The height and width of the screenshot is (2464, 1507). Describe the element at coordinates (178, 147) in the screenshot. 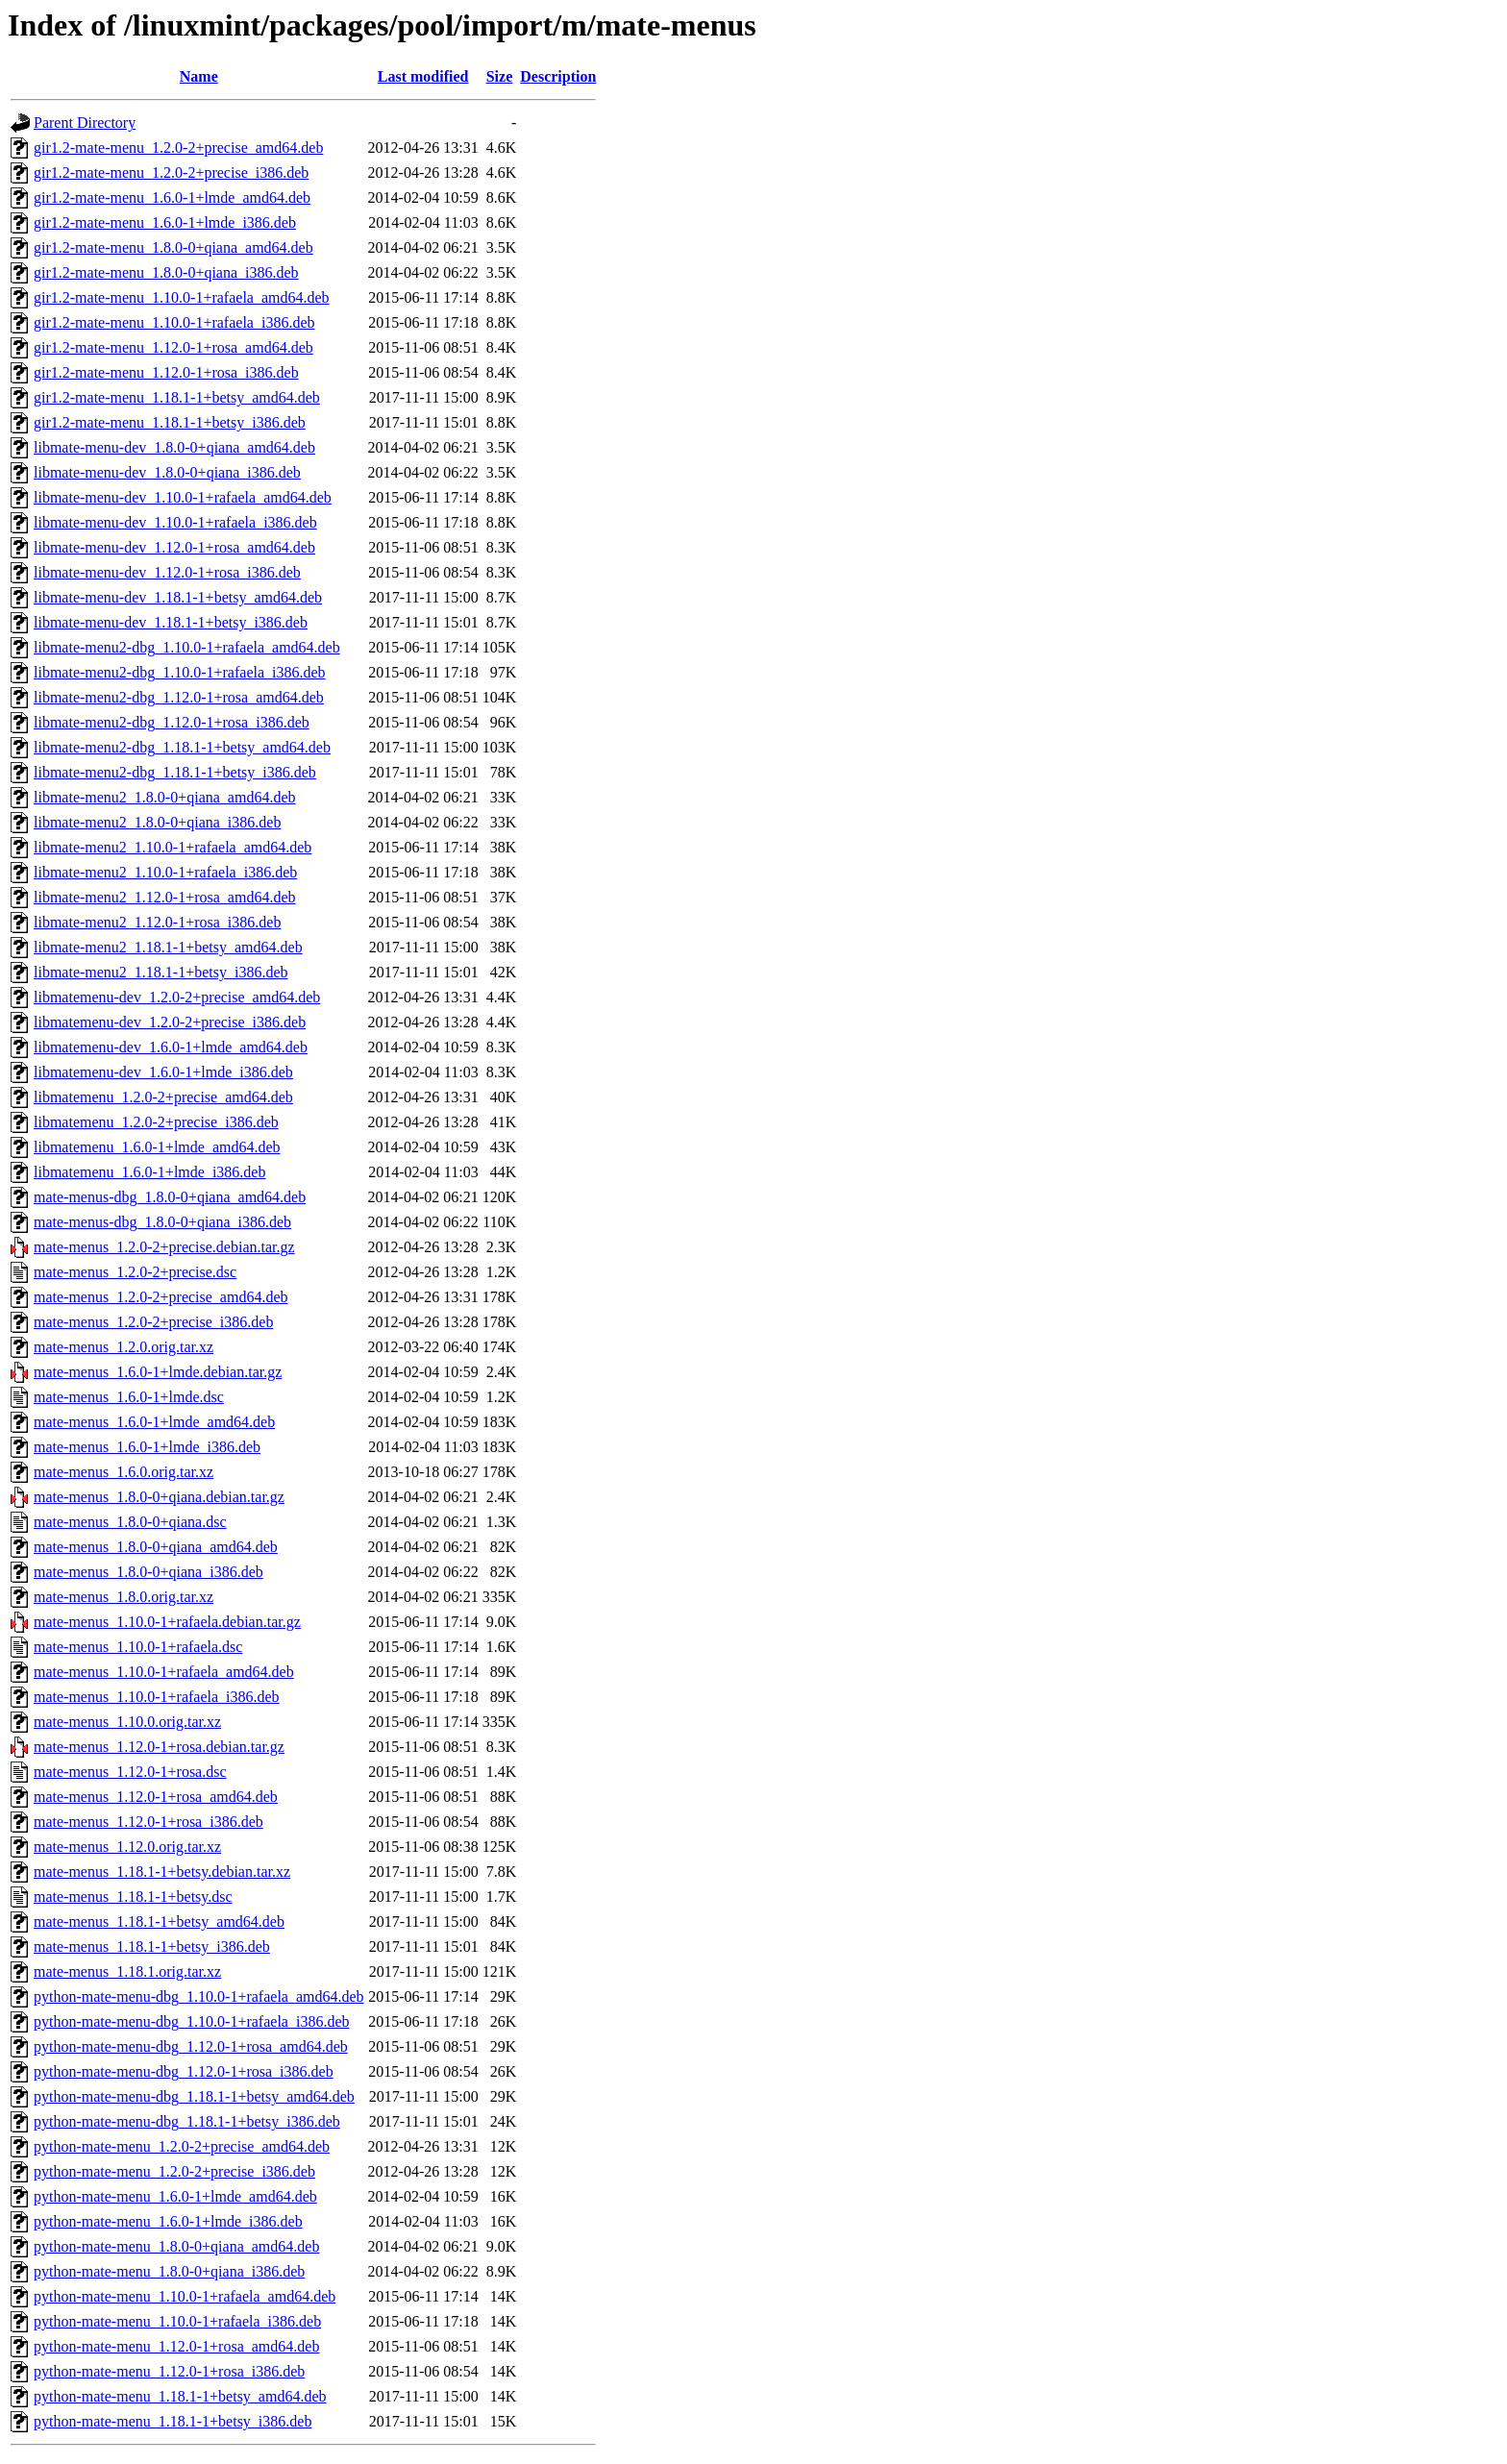

I see `gir1.2-mate-menu_1.2.0-2+precise_amd64.deb` at that location.